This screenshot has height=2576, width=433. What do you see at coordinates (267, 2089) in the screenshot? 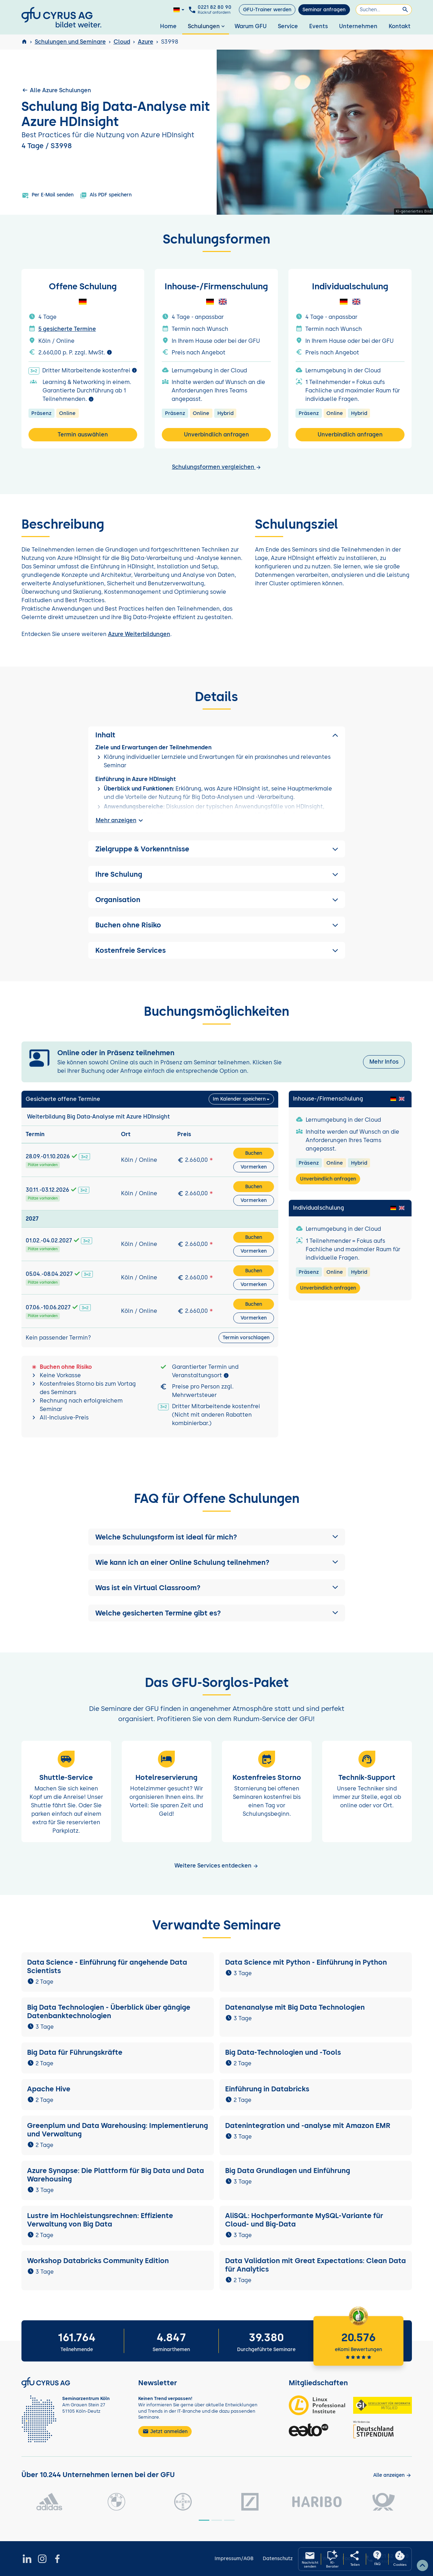
I see `Einführung in Databricks` at bounding box center [267, 2089].